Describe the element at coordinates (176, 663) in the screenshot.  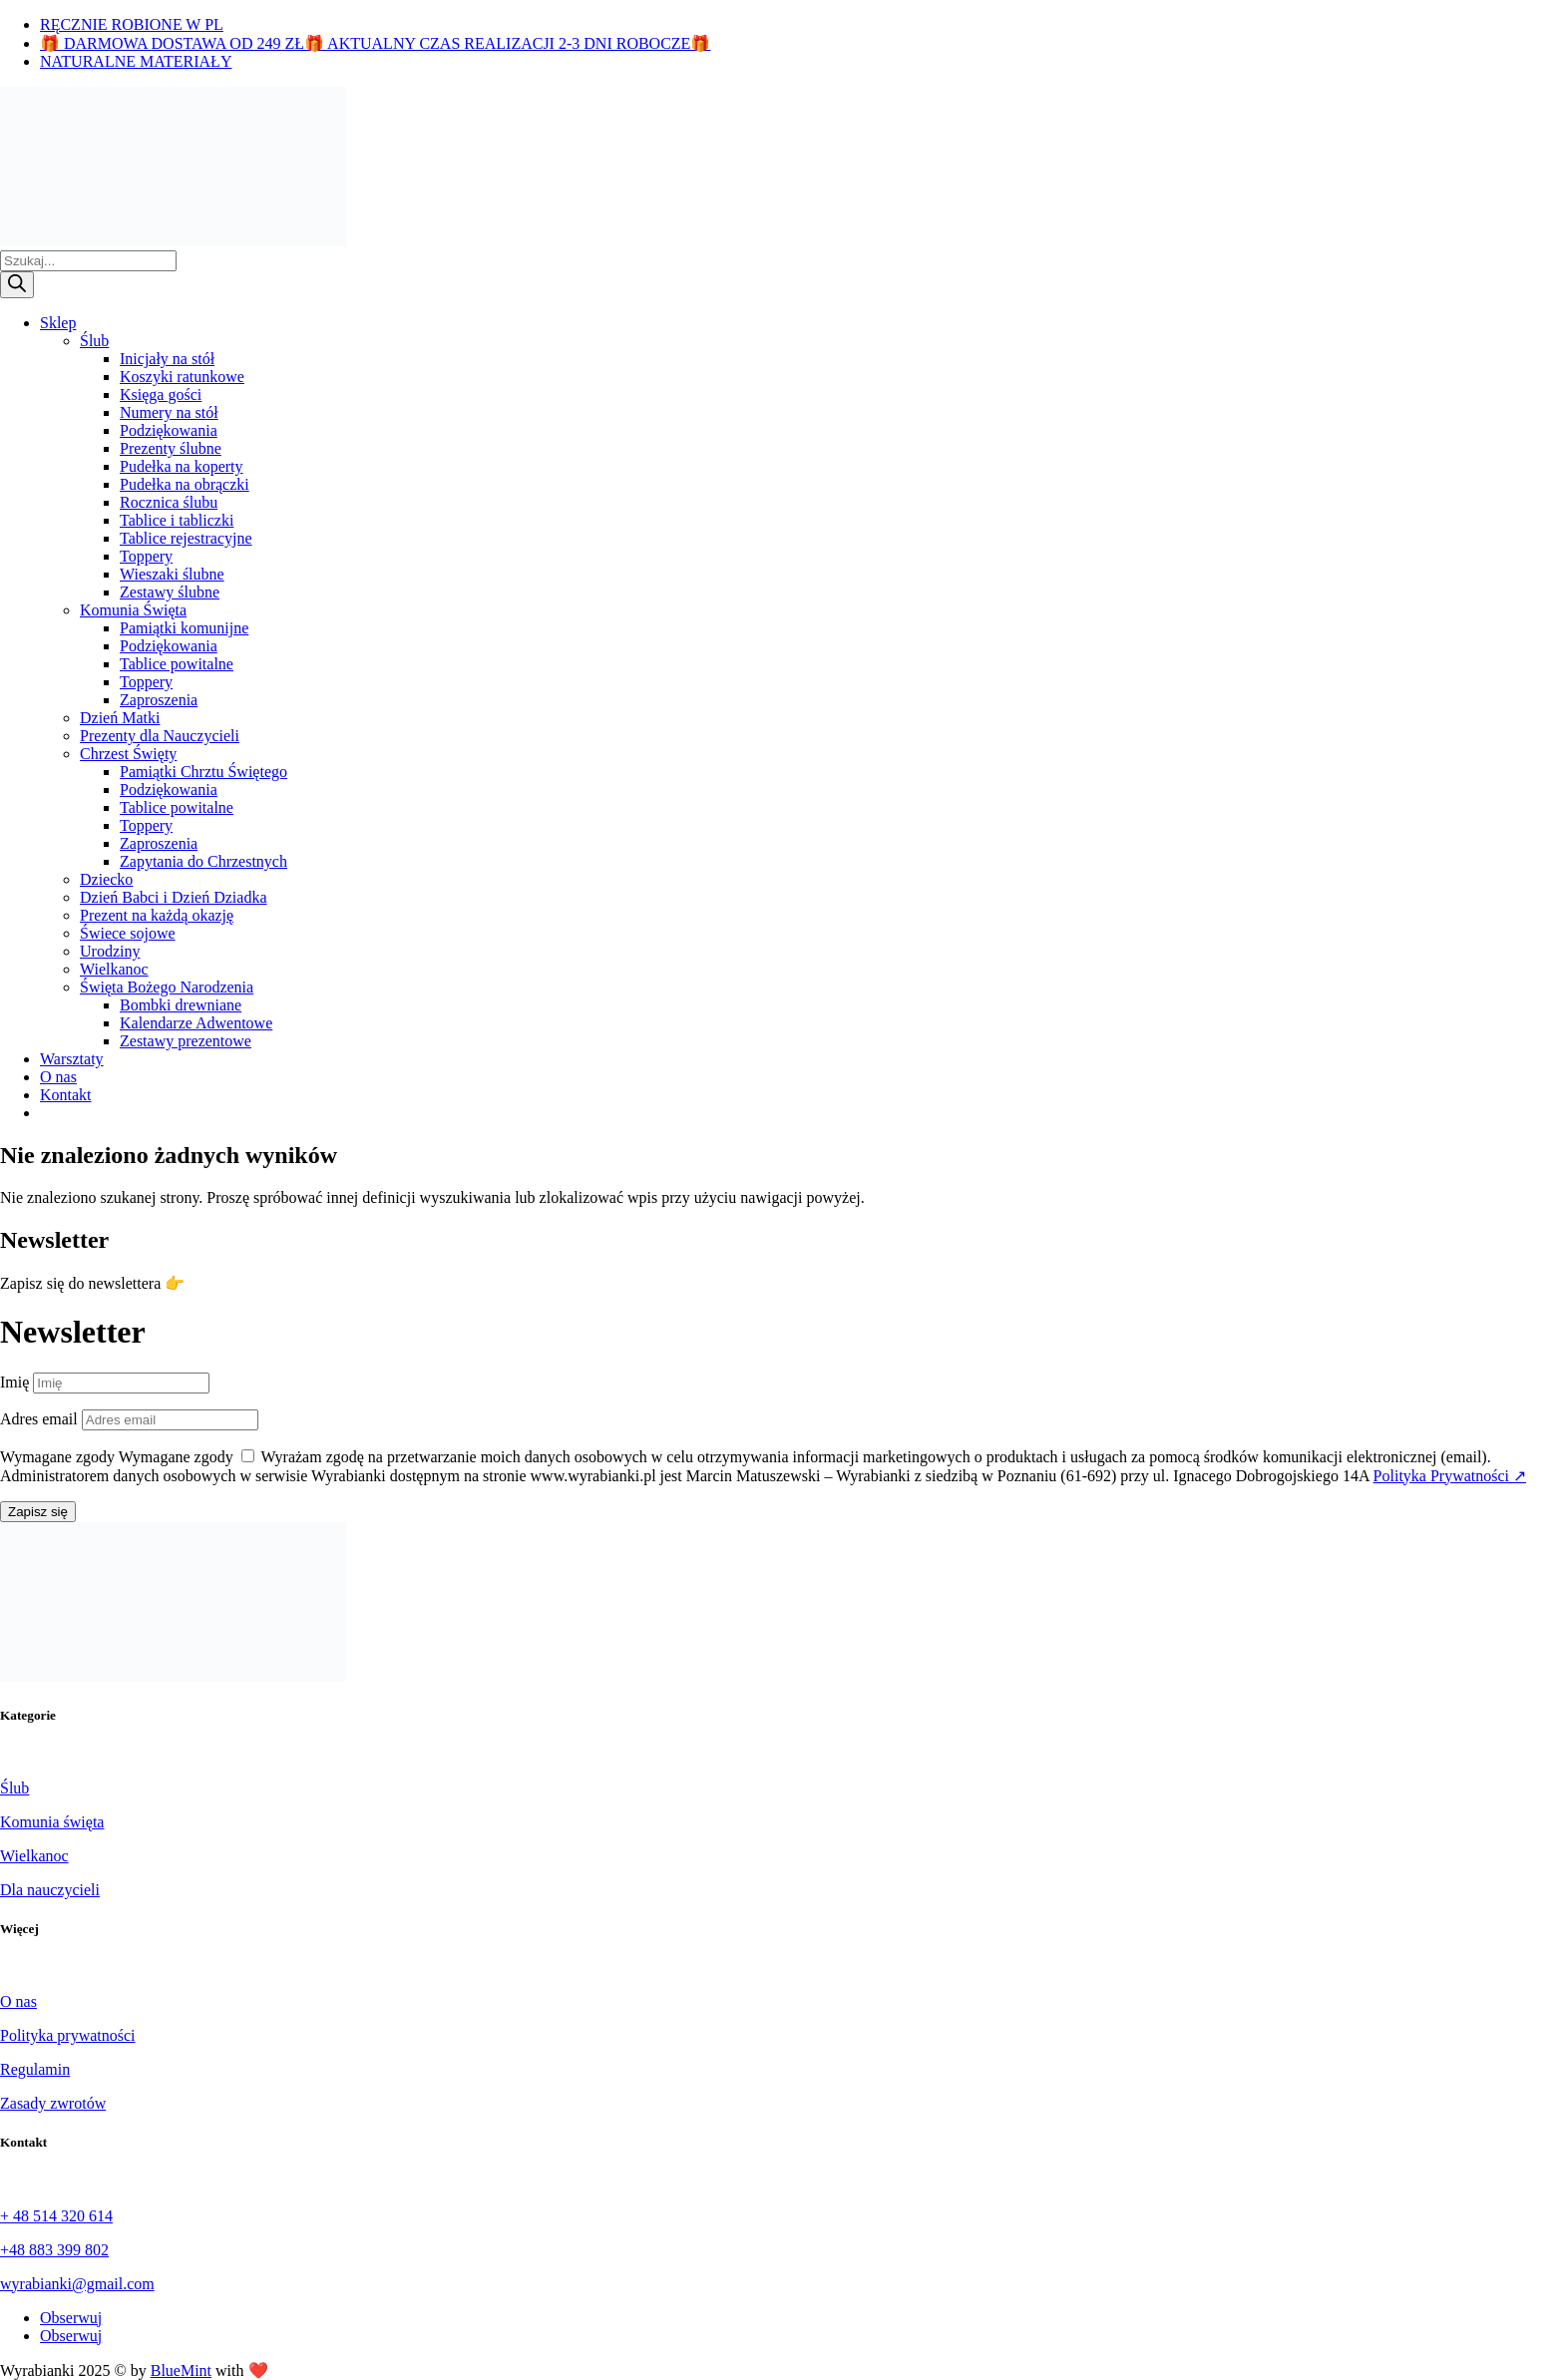
I see `Tablice powitalne` at that location.